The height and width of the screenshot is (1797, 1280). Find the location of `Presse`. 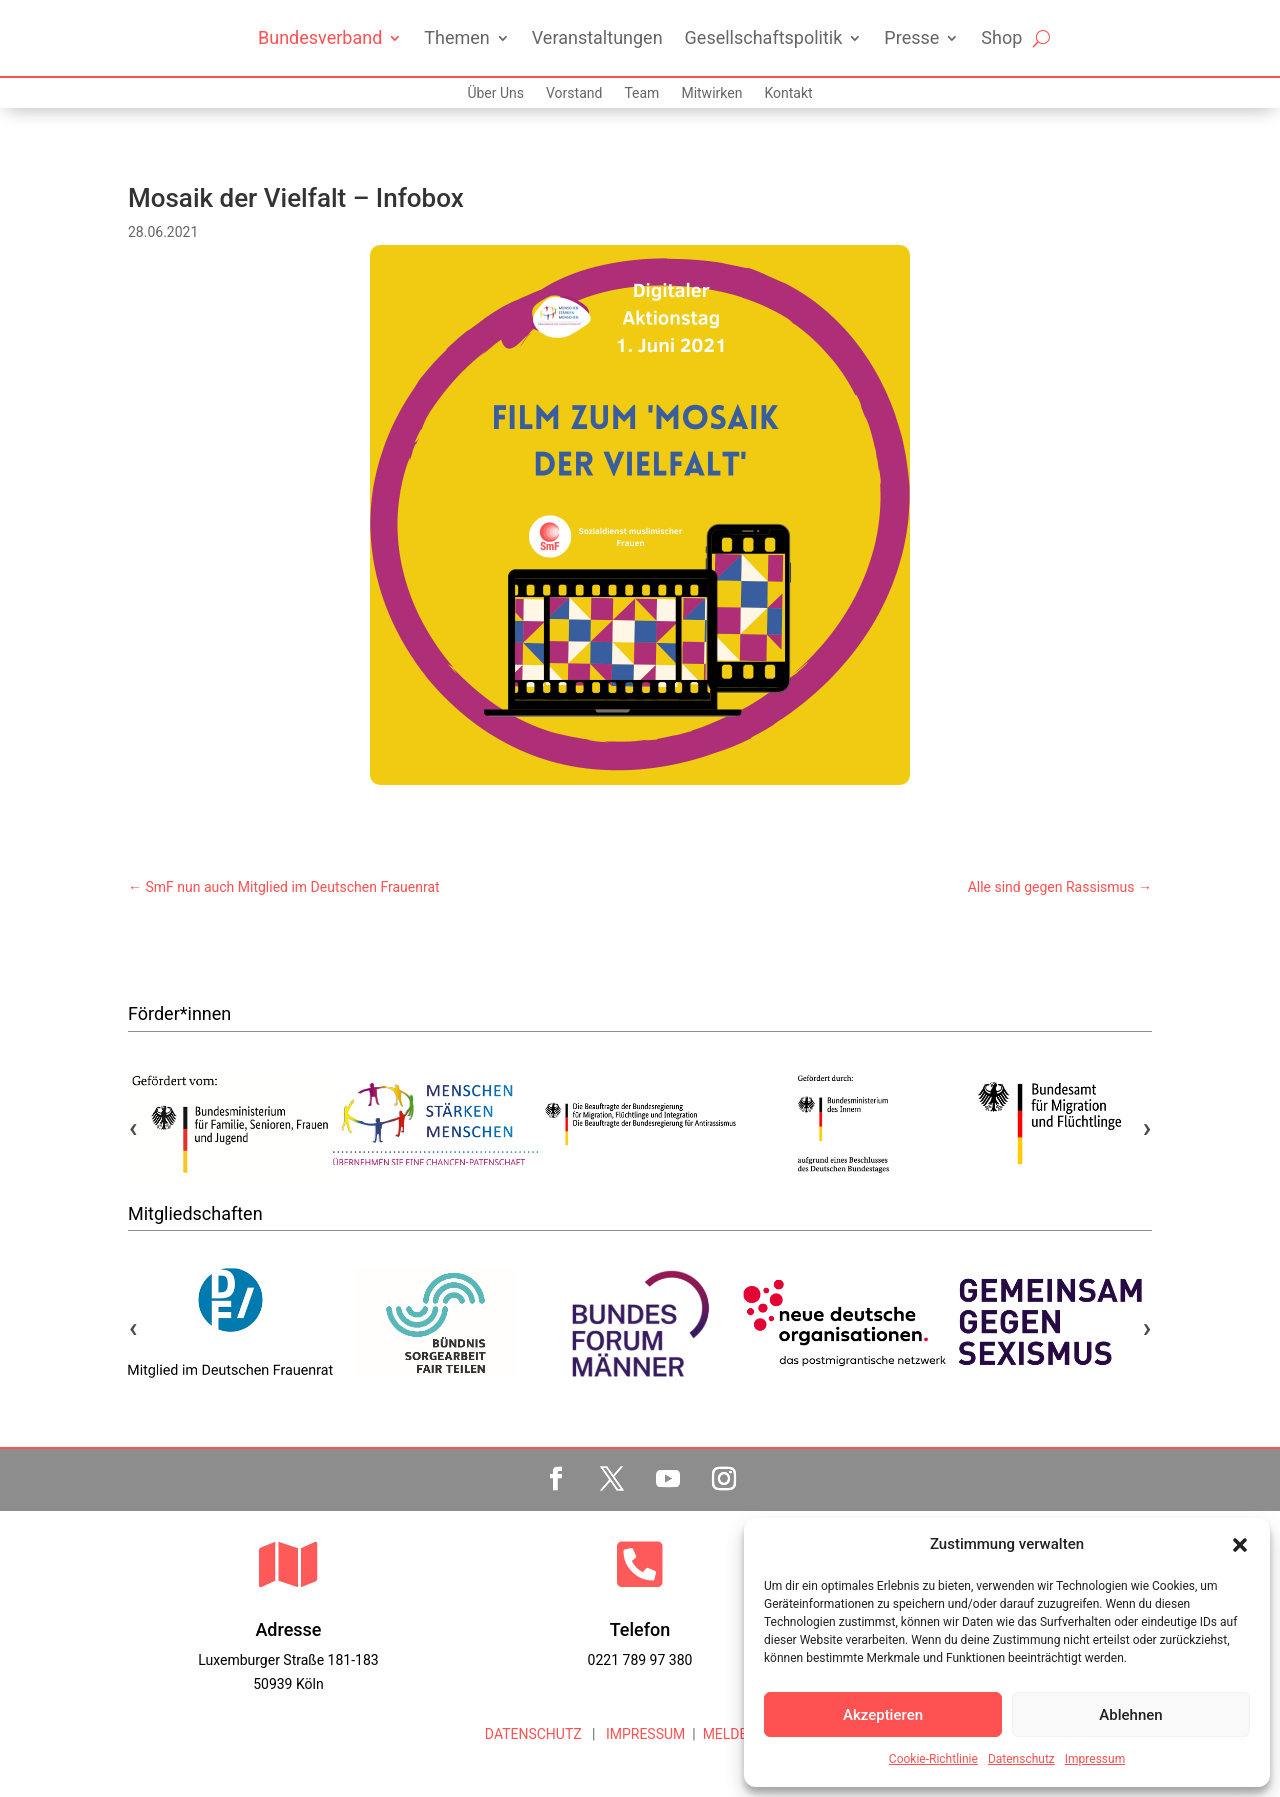

Presse is located at coordinates (911, 37).